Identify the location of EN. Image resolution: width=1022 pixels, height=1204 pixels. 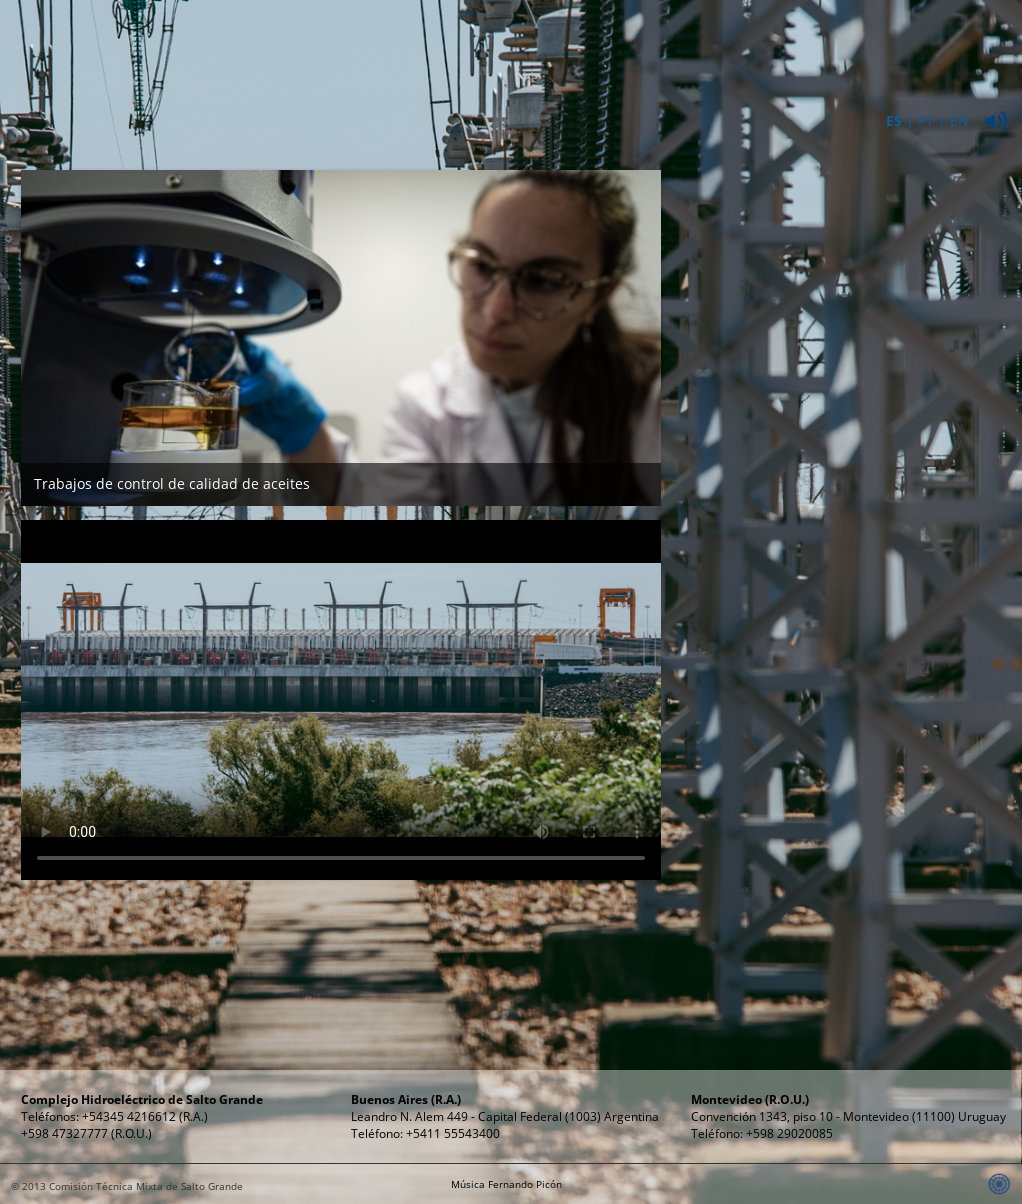
(959, 120).